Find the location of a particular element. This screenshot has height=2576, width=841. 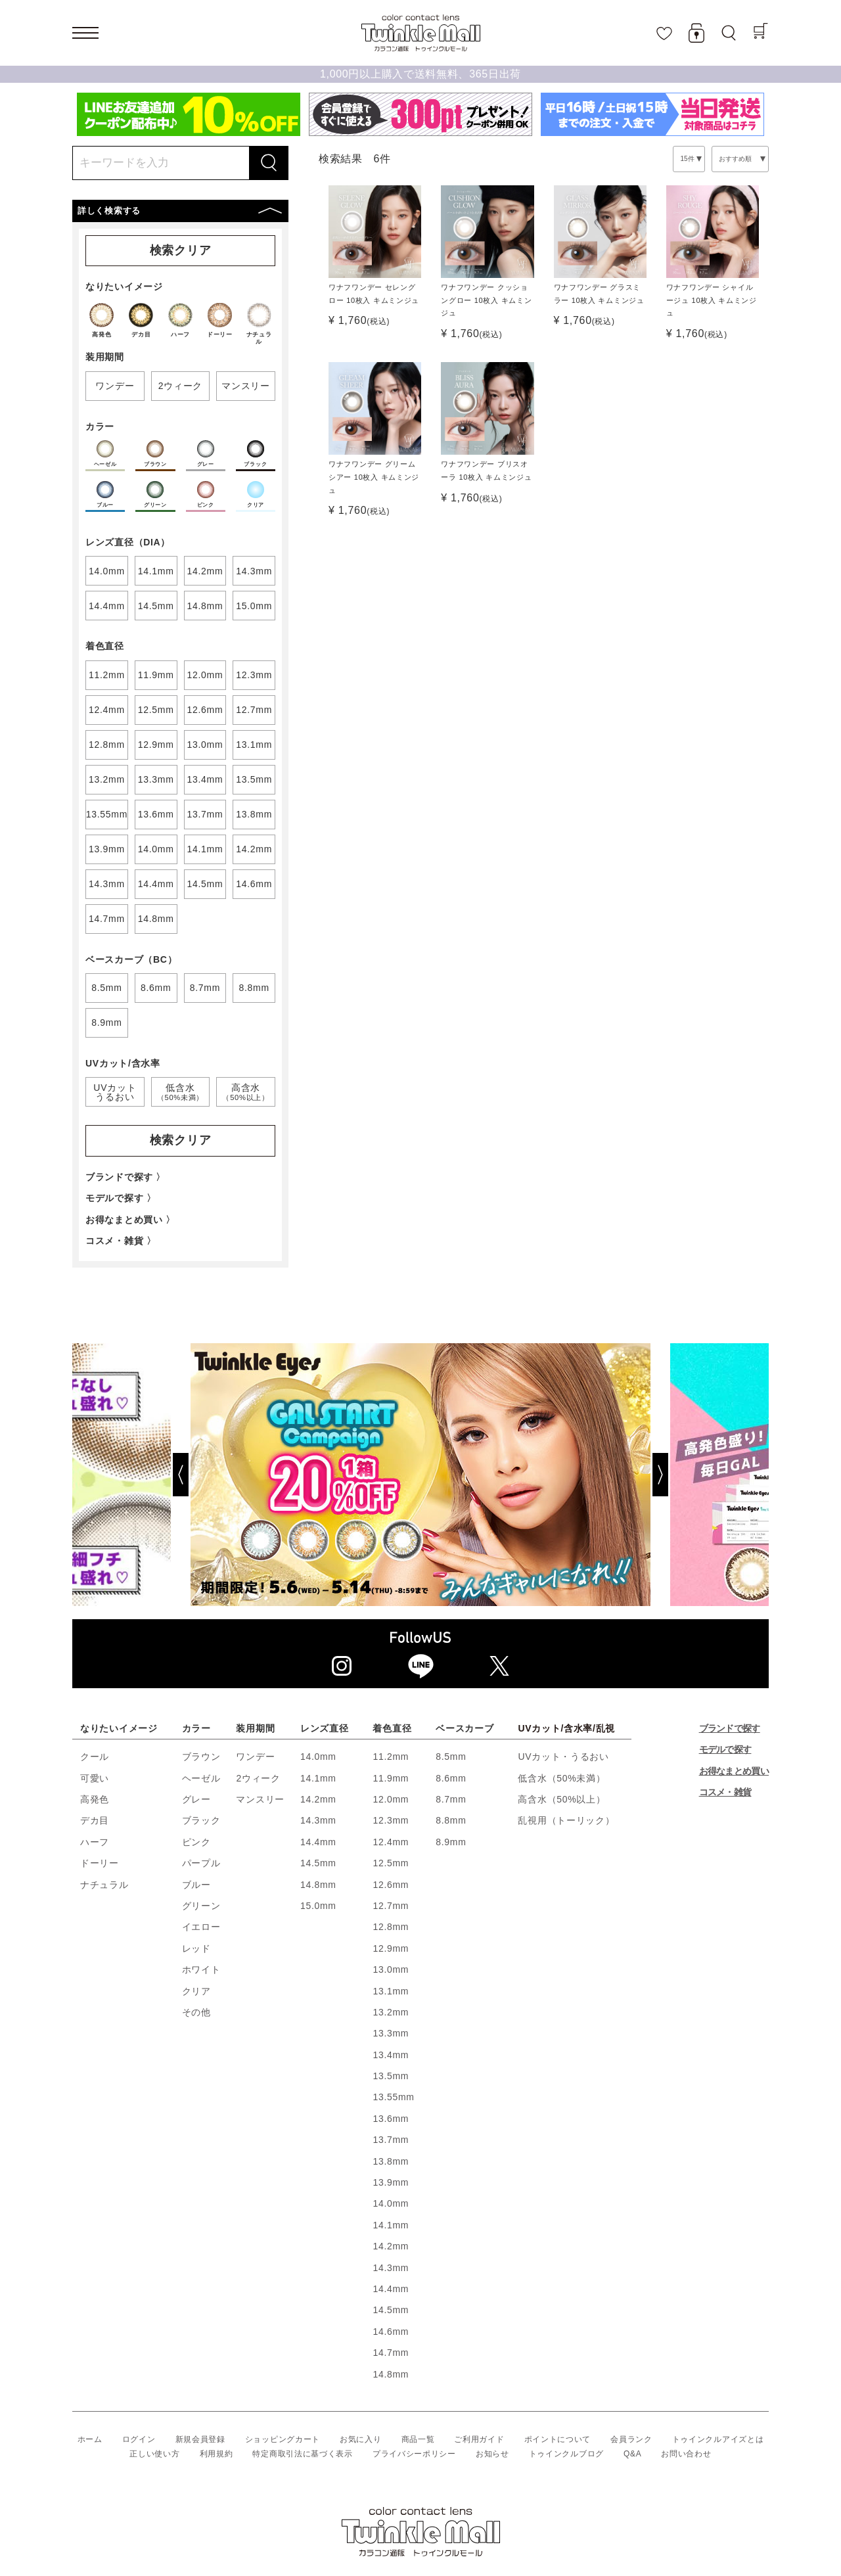

ワンデー is located at coordinates (255, 1756).